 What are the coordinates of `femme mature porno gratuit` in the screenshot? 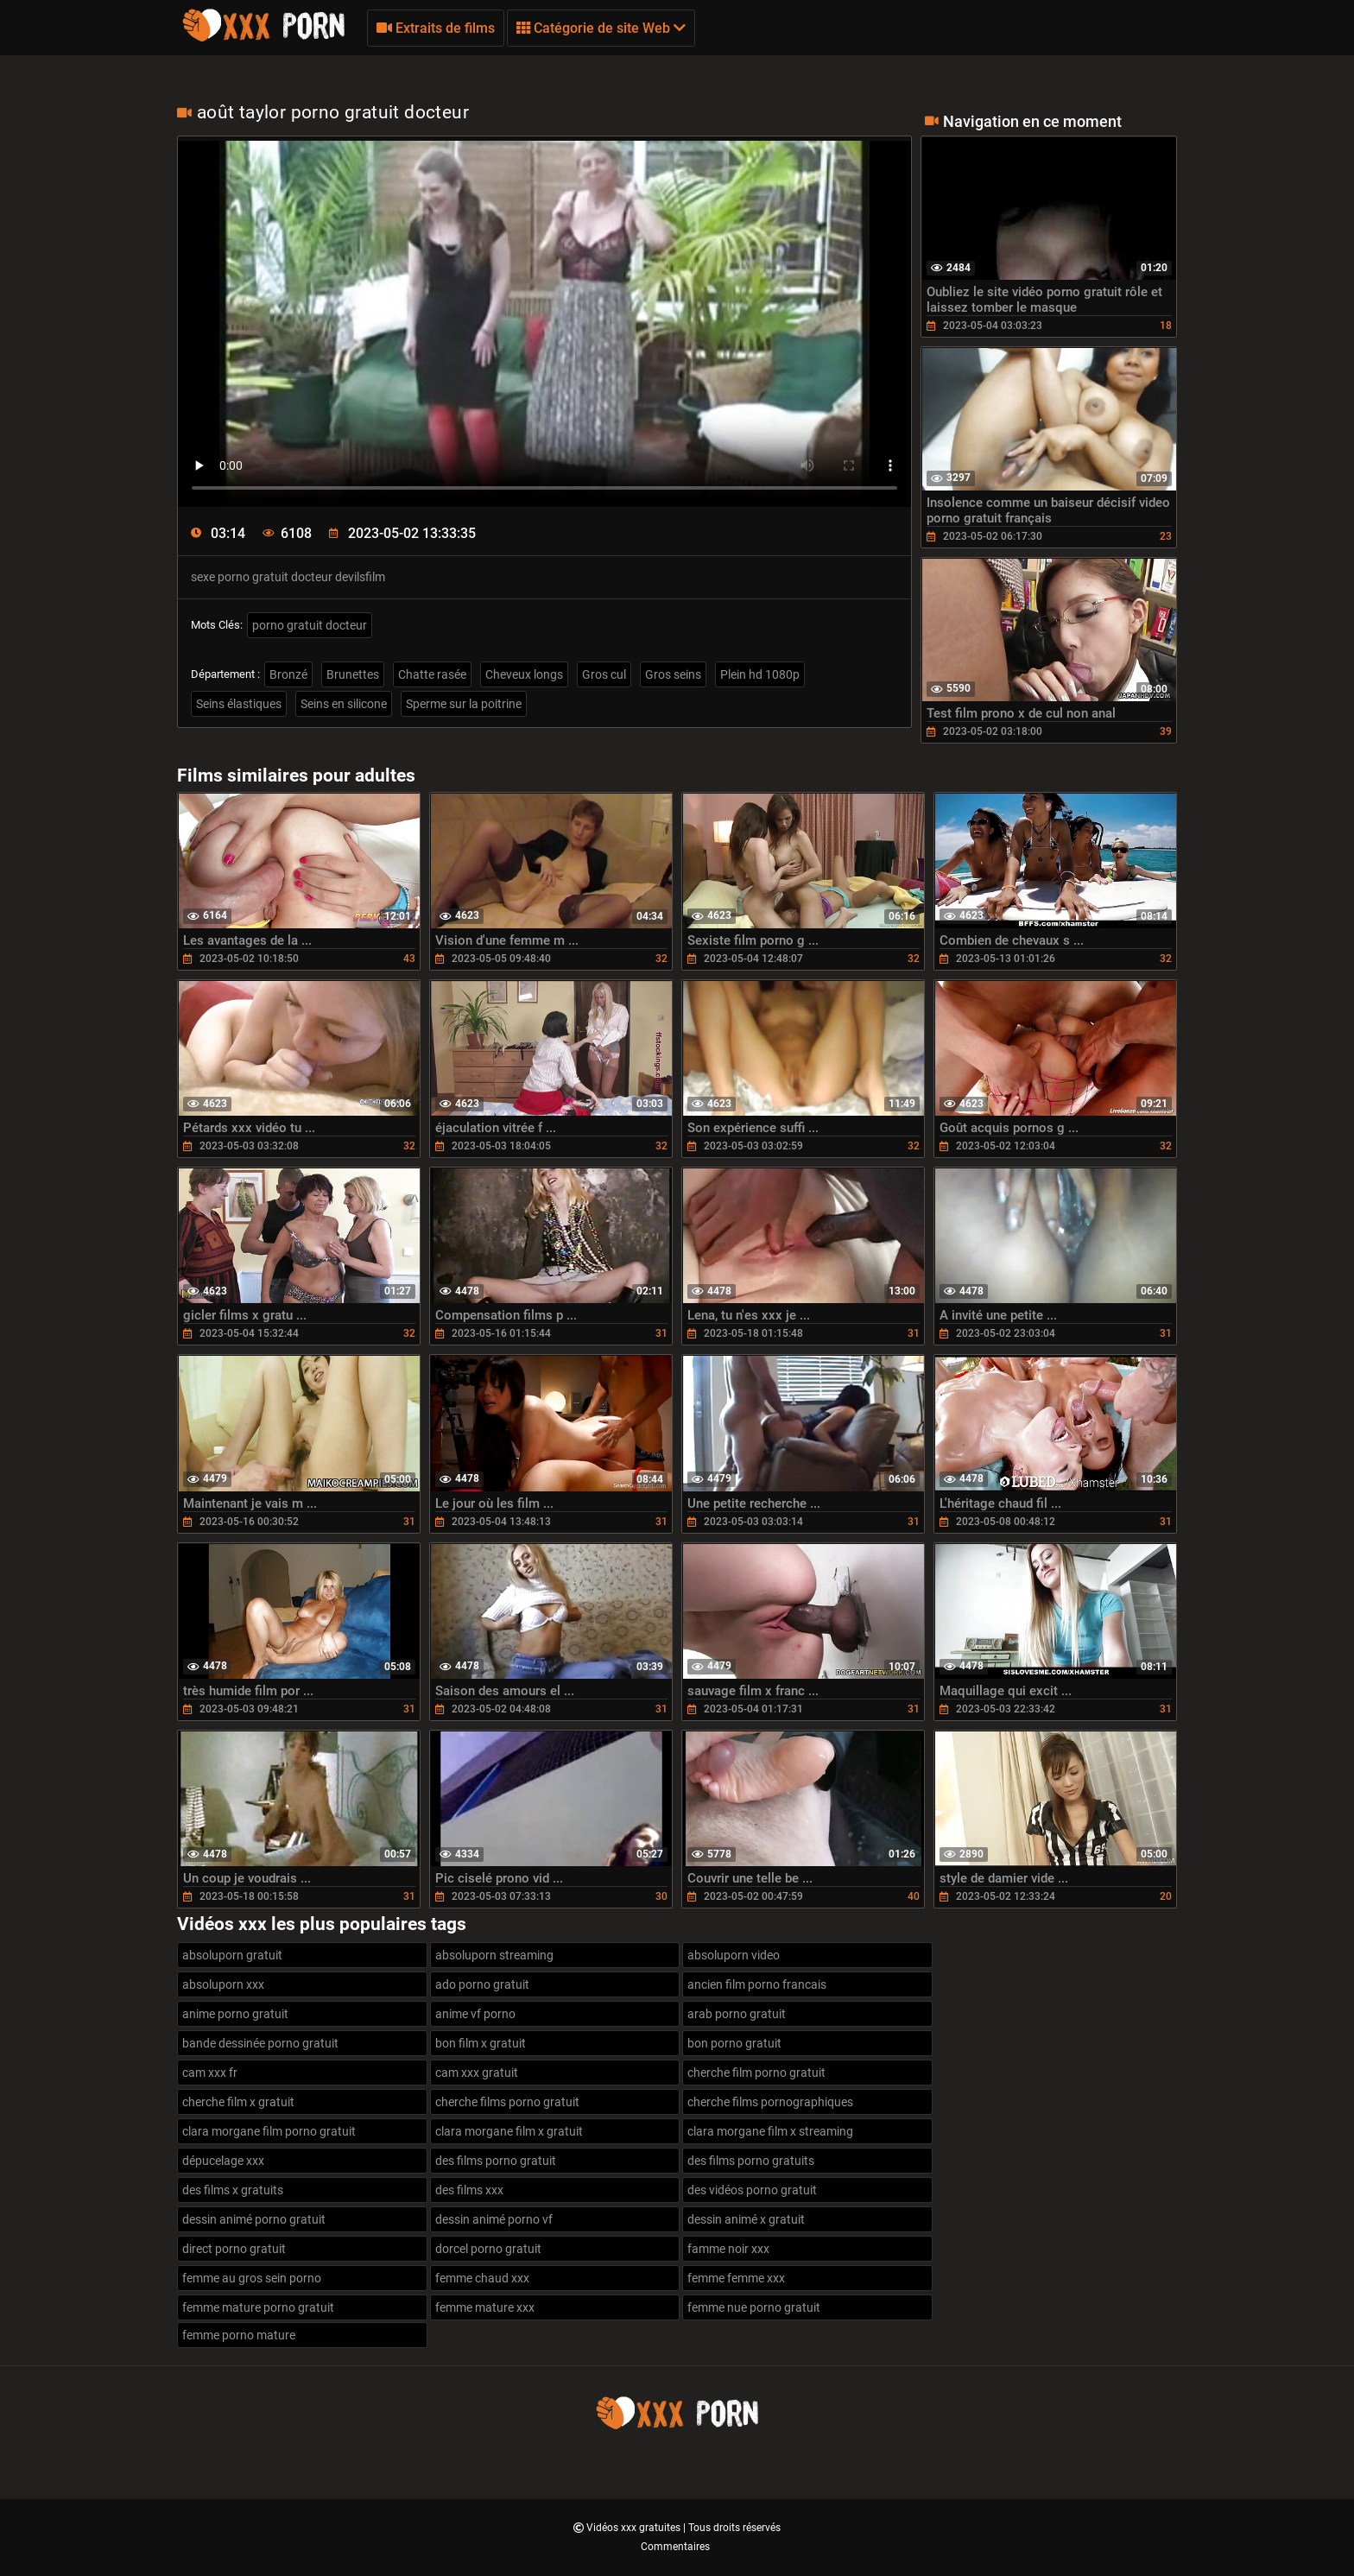 It's located at (258, 2307).